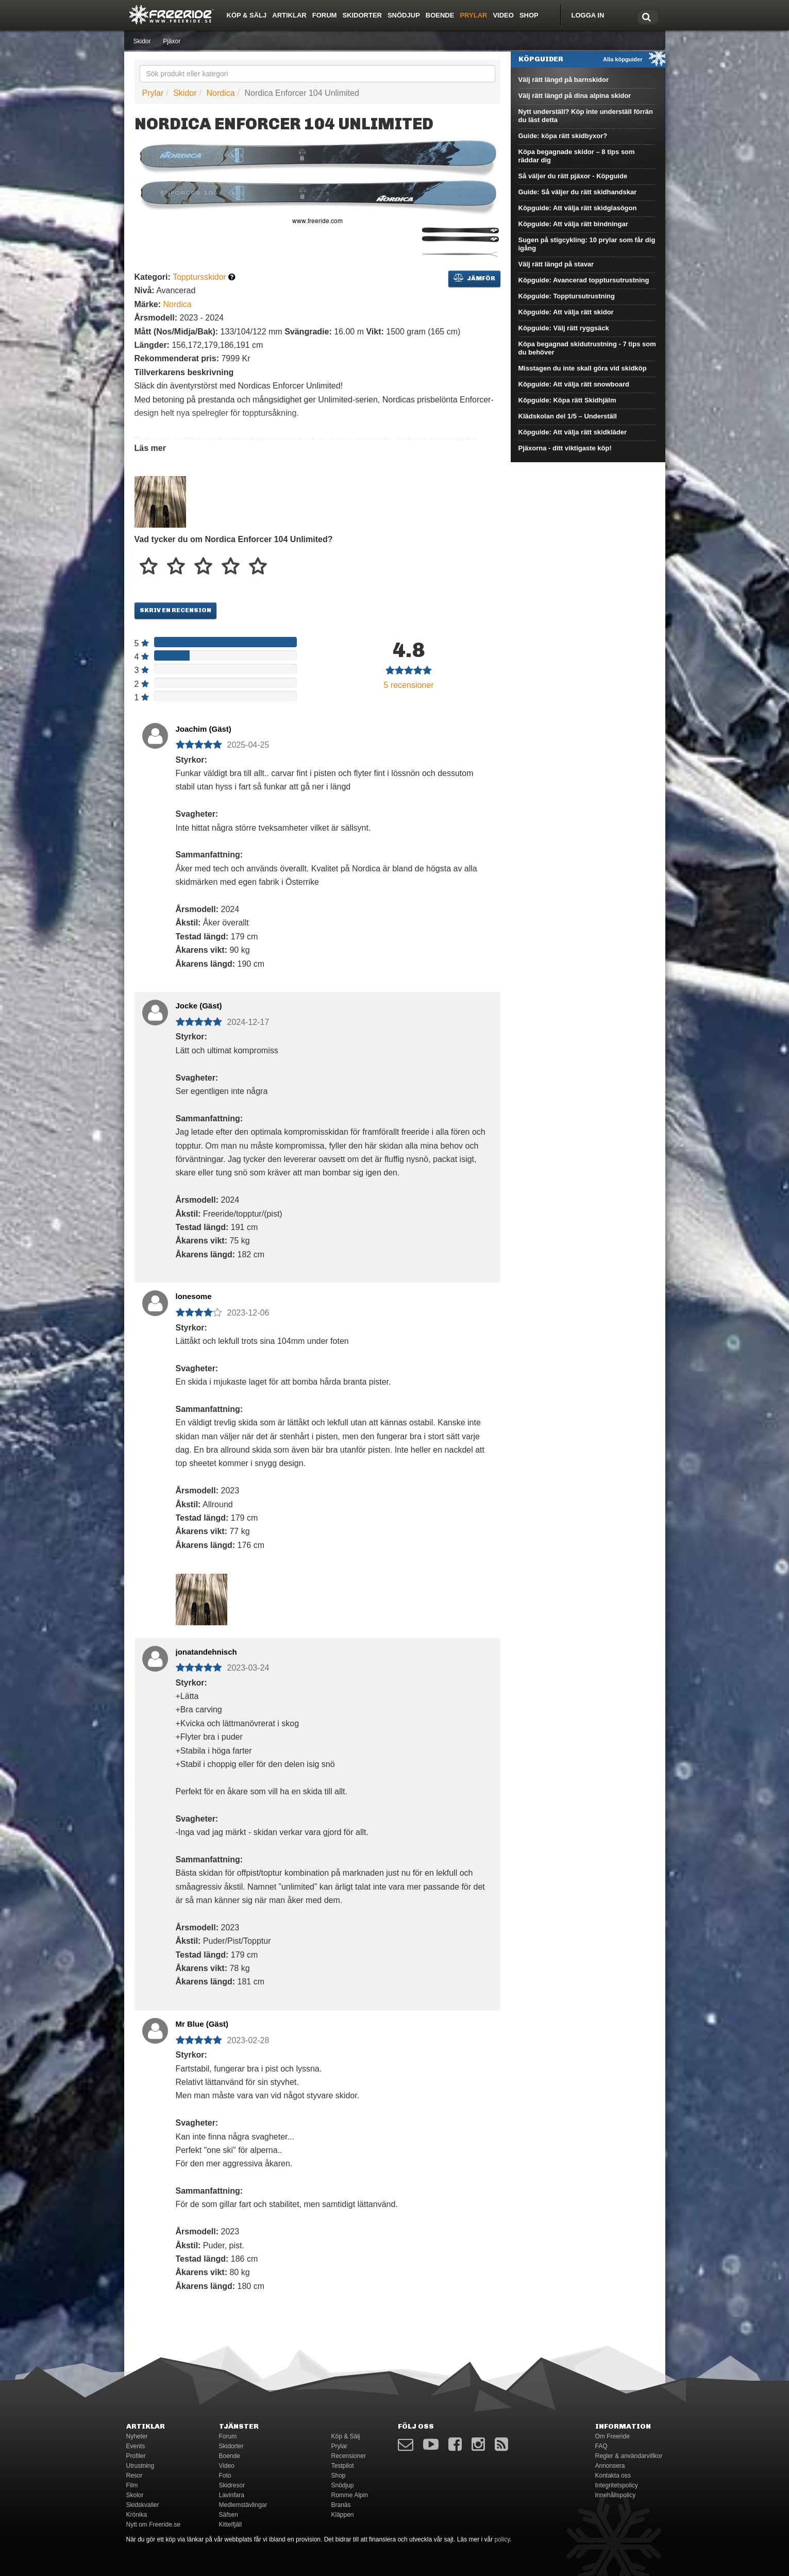  I want to click on Krönika, so click(136, 2514).